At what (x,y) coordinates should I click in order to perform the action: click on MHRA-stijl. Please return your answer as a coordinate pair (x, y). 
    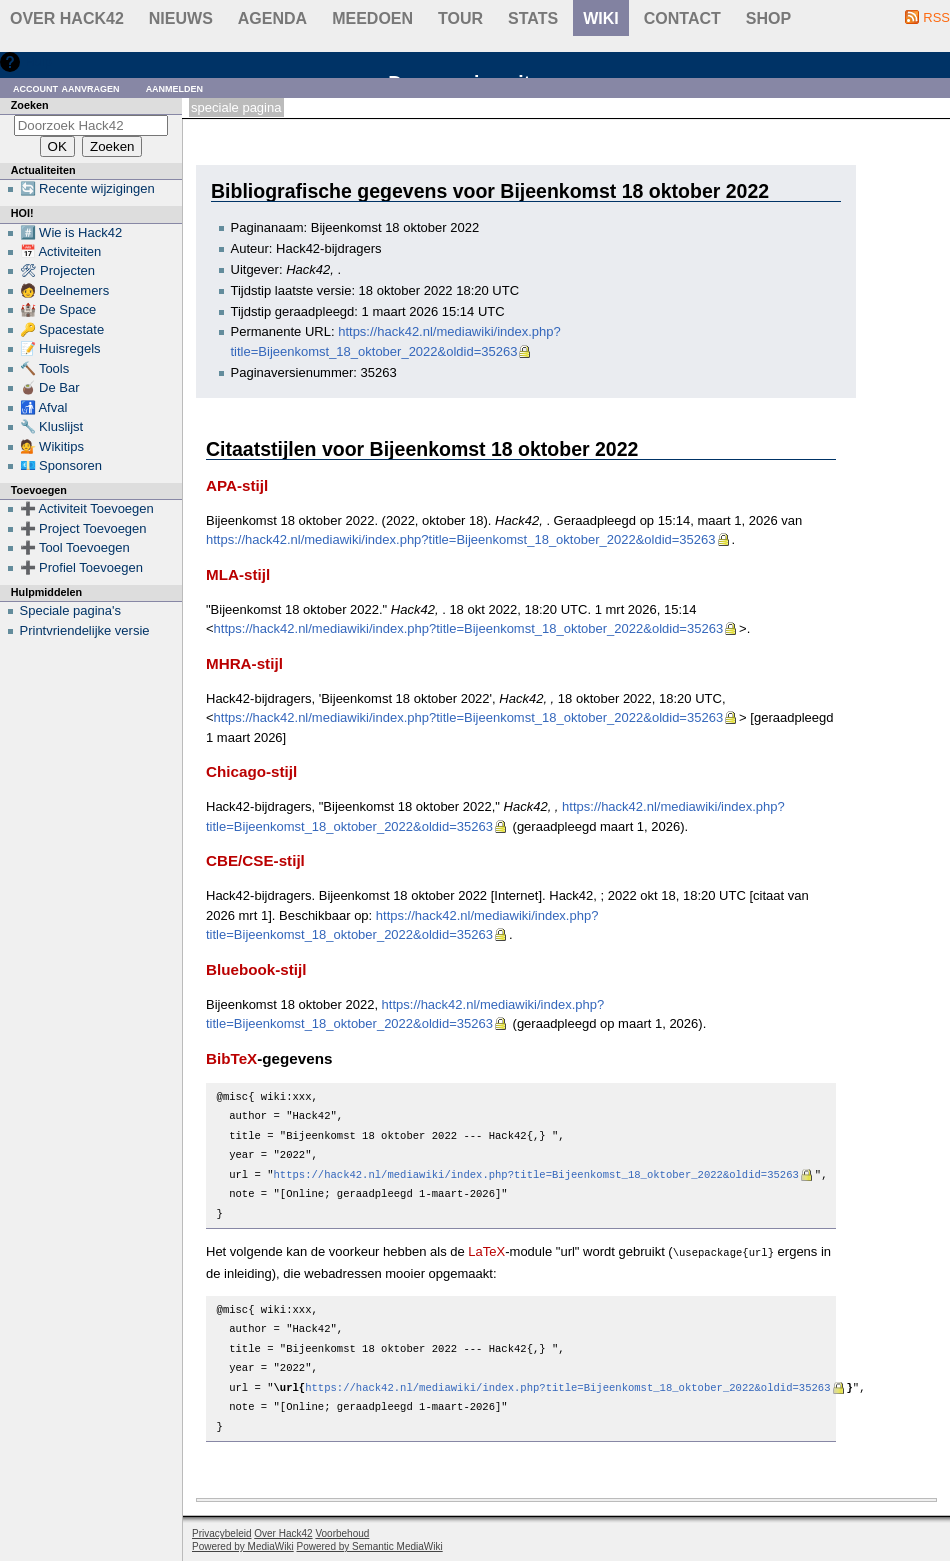
    Looking at the image, I should click on (244, 663).